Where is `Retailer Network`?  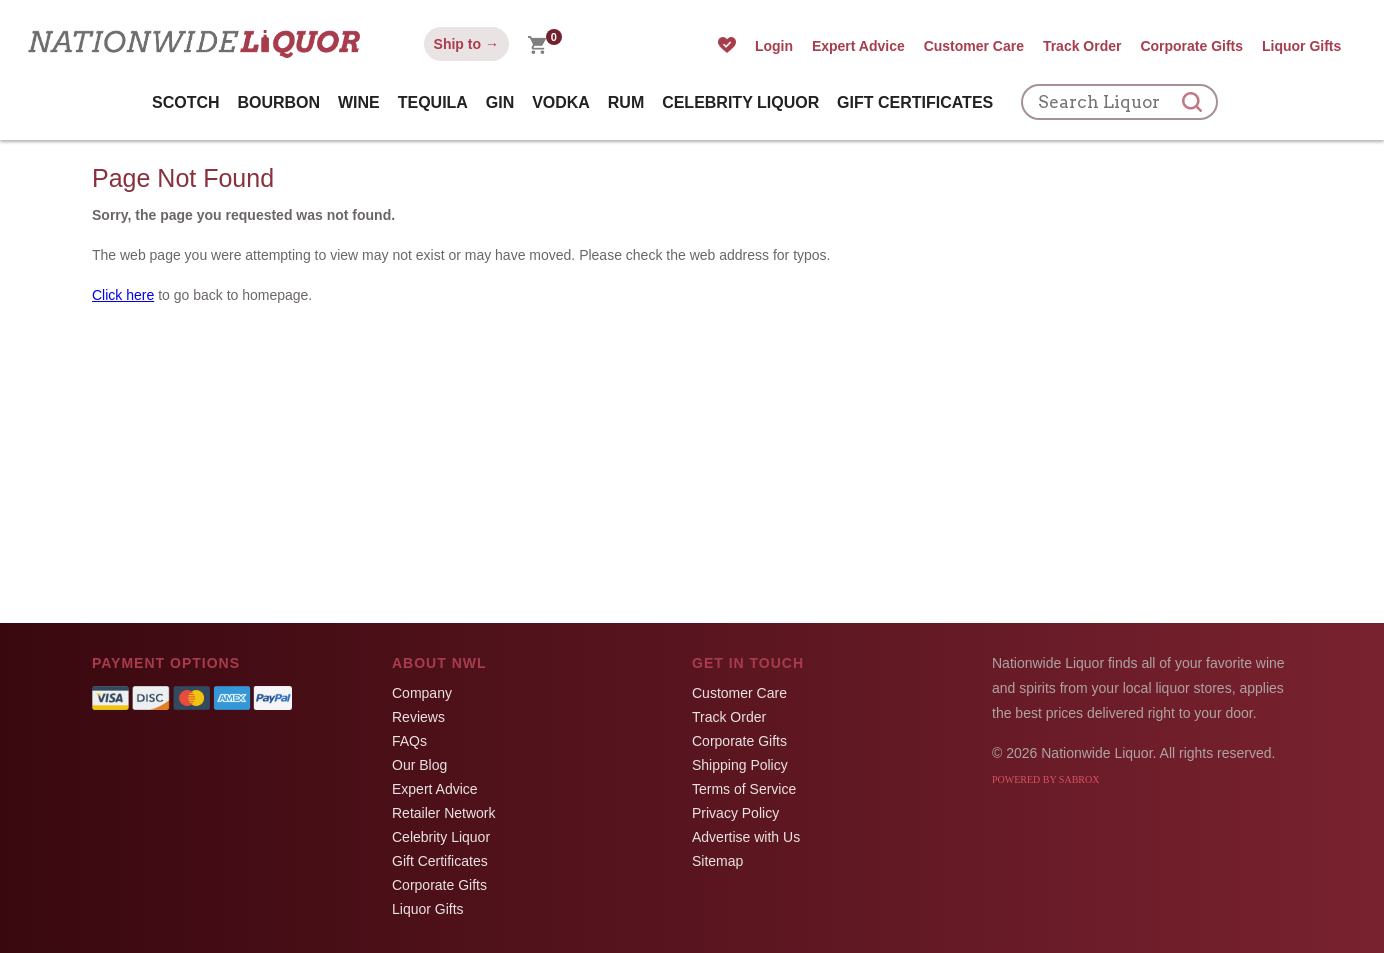 Retailer Network is located at coordinates (443, 813).